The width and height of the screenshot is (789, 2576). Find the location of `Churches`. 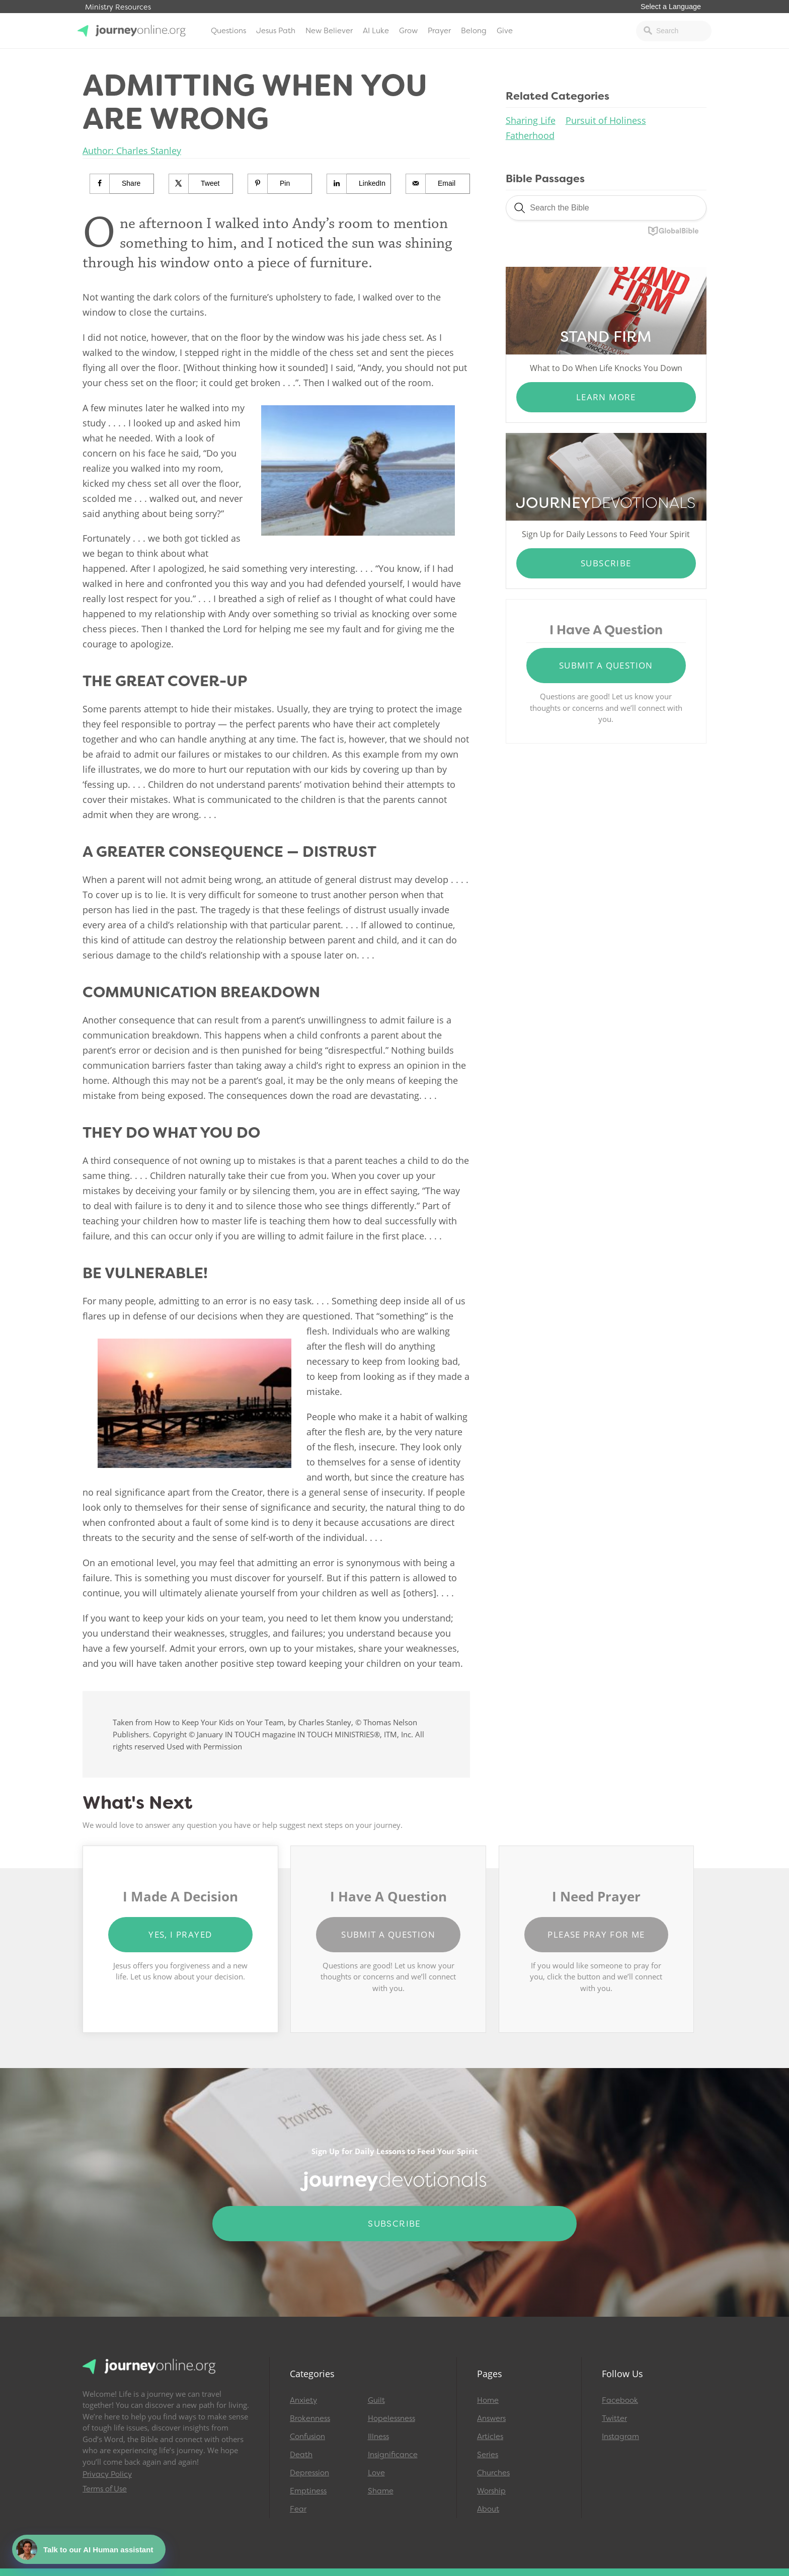

Churches is located at coordinates (493, 2473).